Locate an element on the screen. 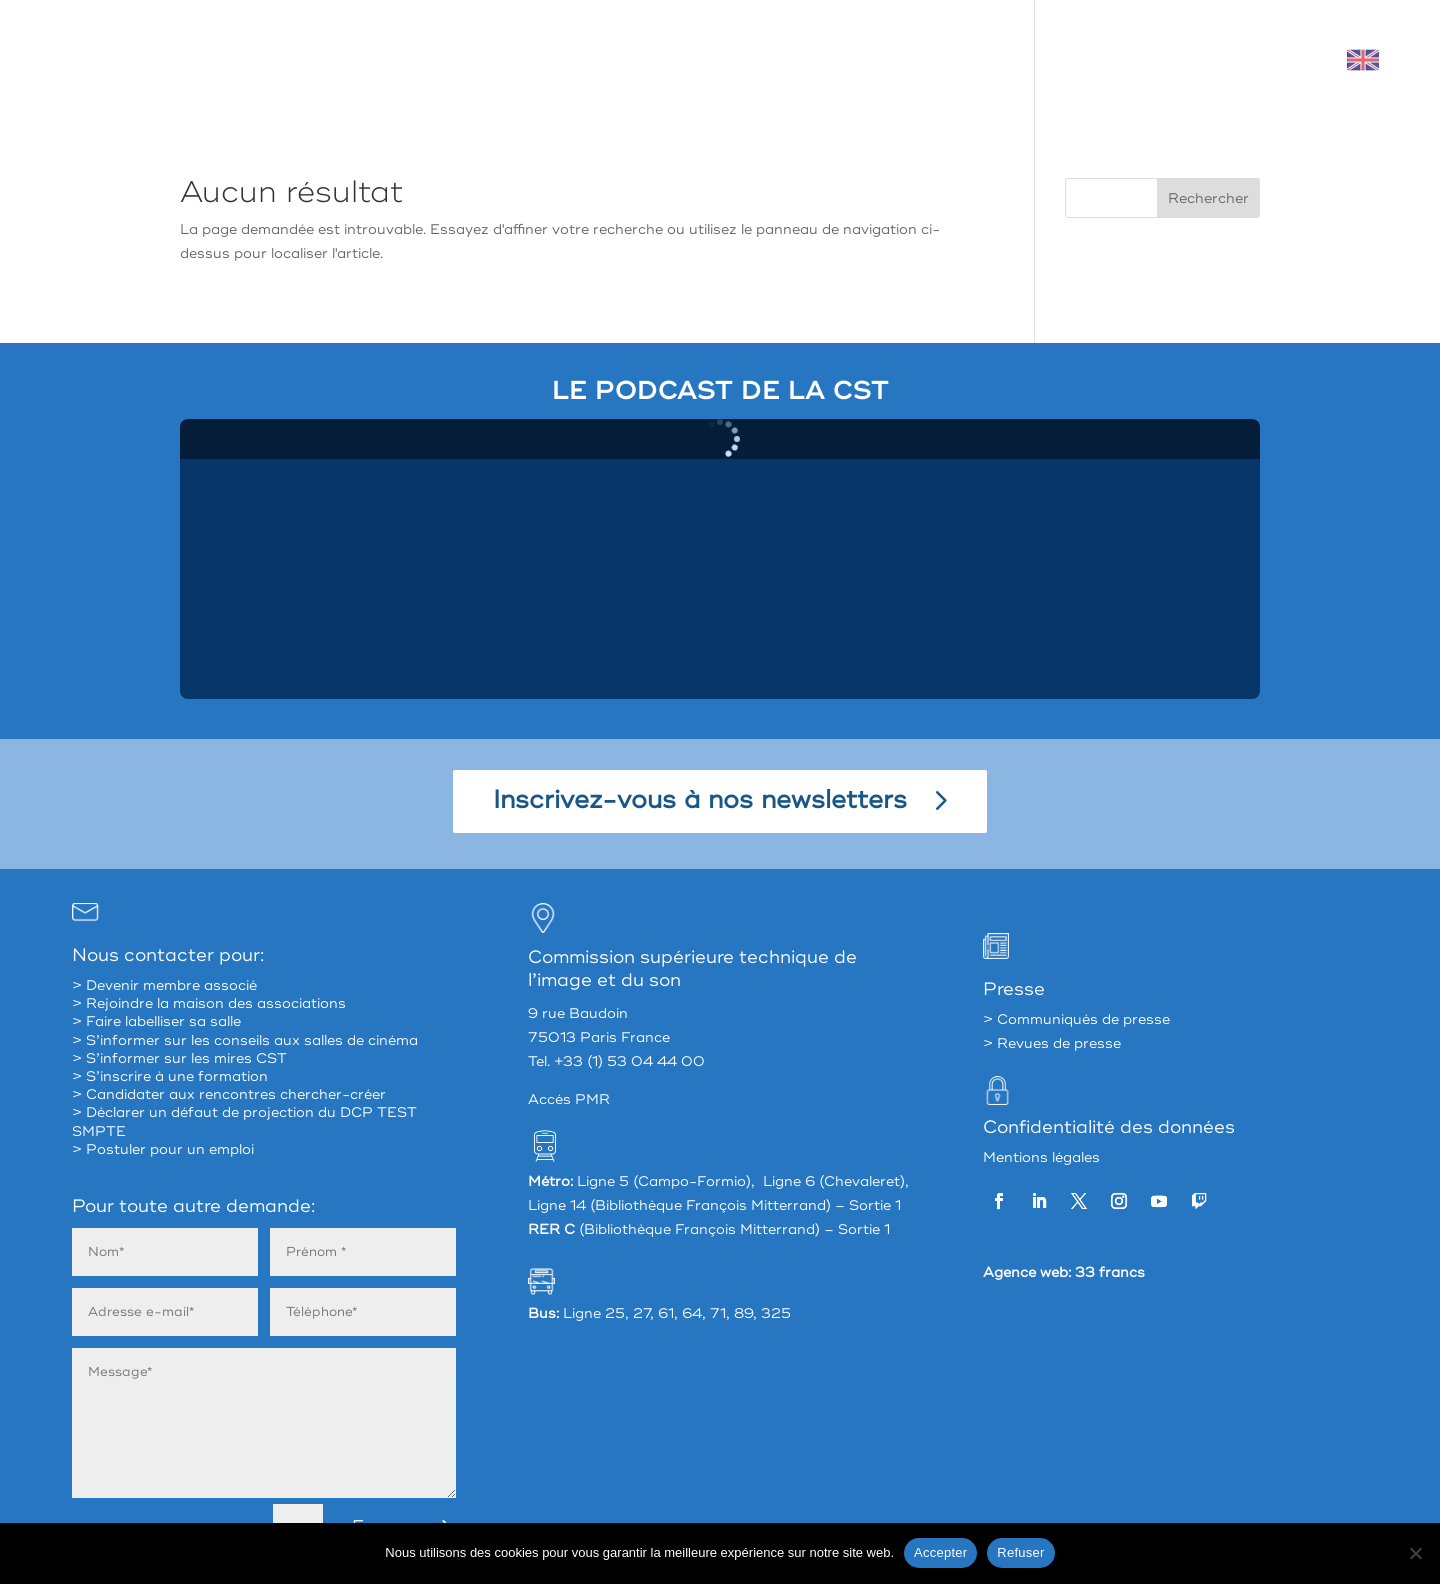 This screenshot has width=1440, height=1584. > Communiqués de presse is located at coordinates (1076, 1019).